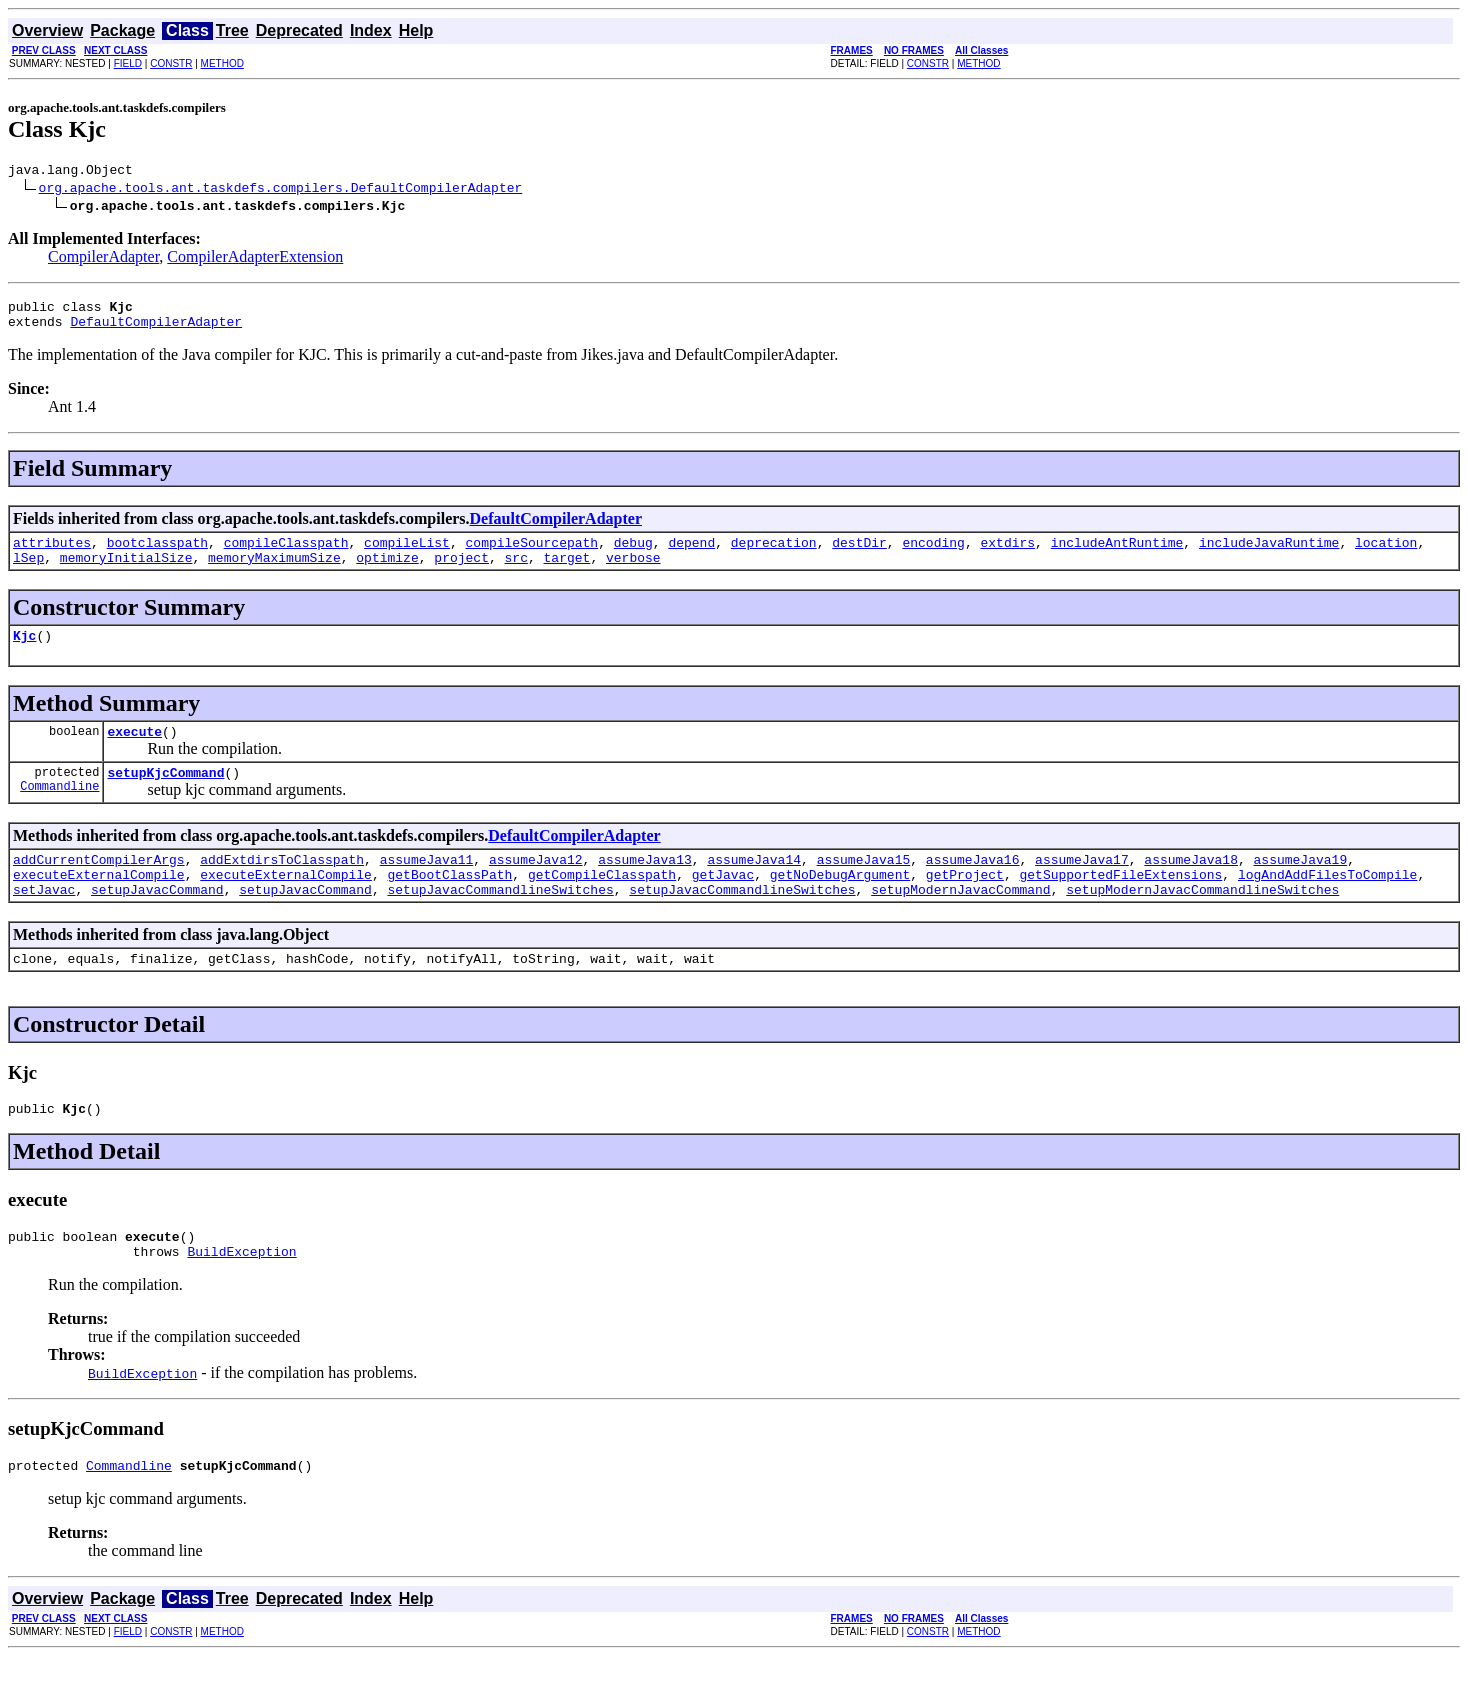 Image resolution: width=1468 pixels, height=1704 pixels. What do you see at coordinates (449, 904) in the screenshot?
I see `getBootClassPath` at bounding box center [449, 904].